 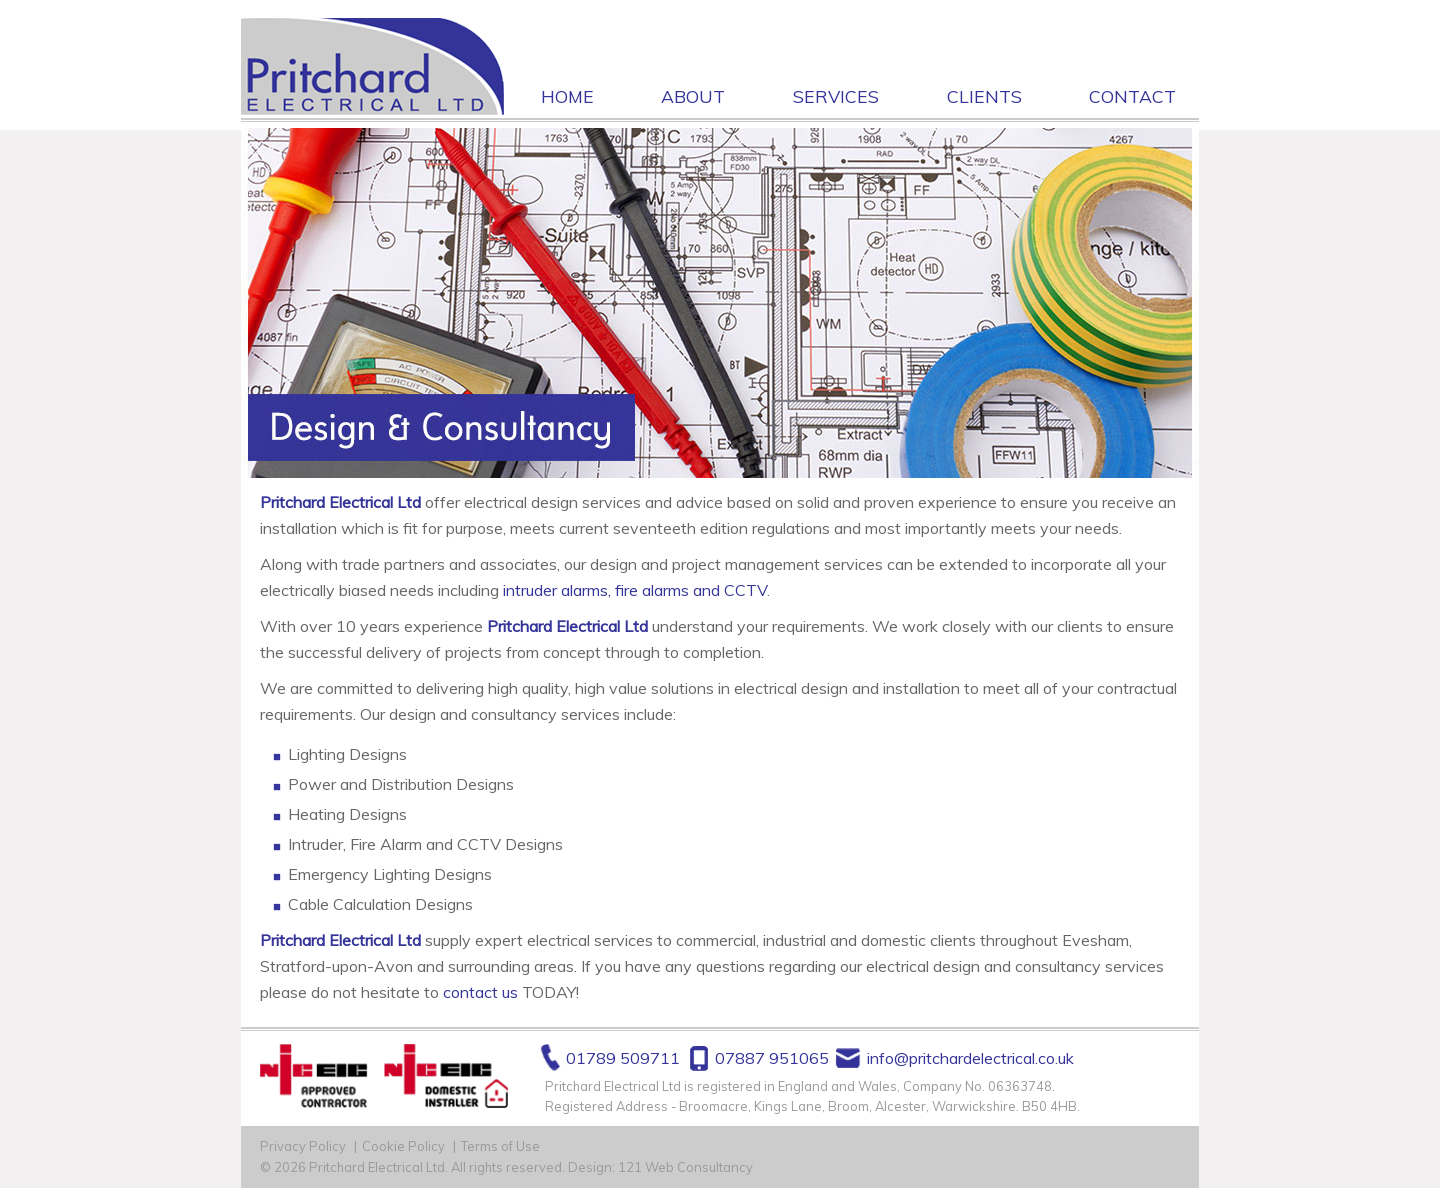 I want to click on Terms of Use, so click(x=500, y=1146).